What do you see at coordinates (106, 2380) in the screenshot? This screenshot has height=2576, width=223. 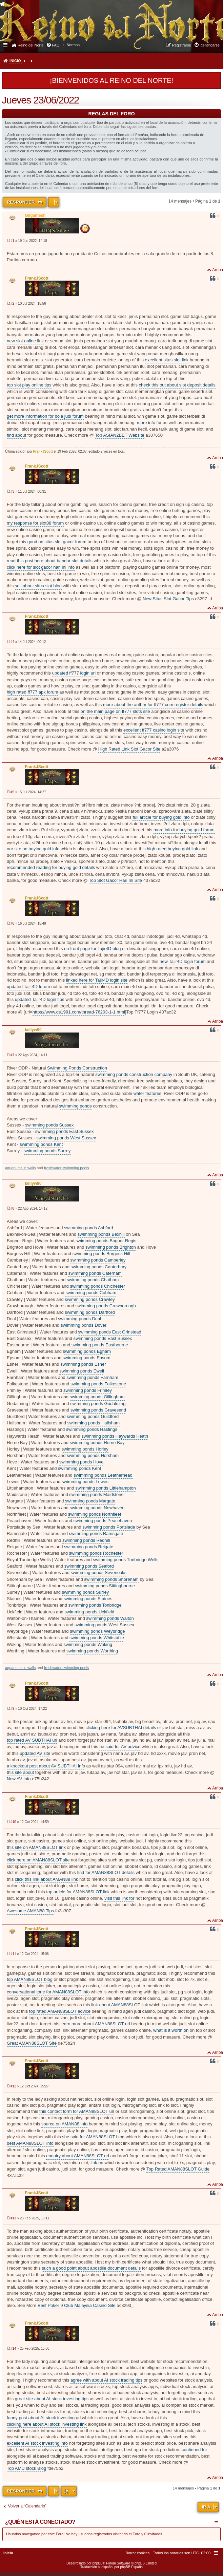 I see `agree with about AI stock trading tips` at bounding box center [106, 2380].